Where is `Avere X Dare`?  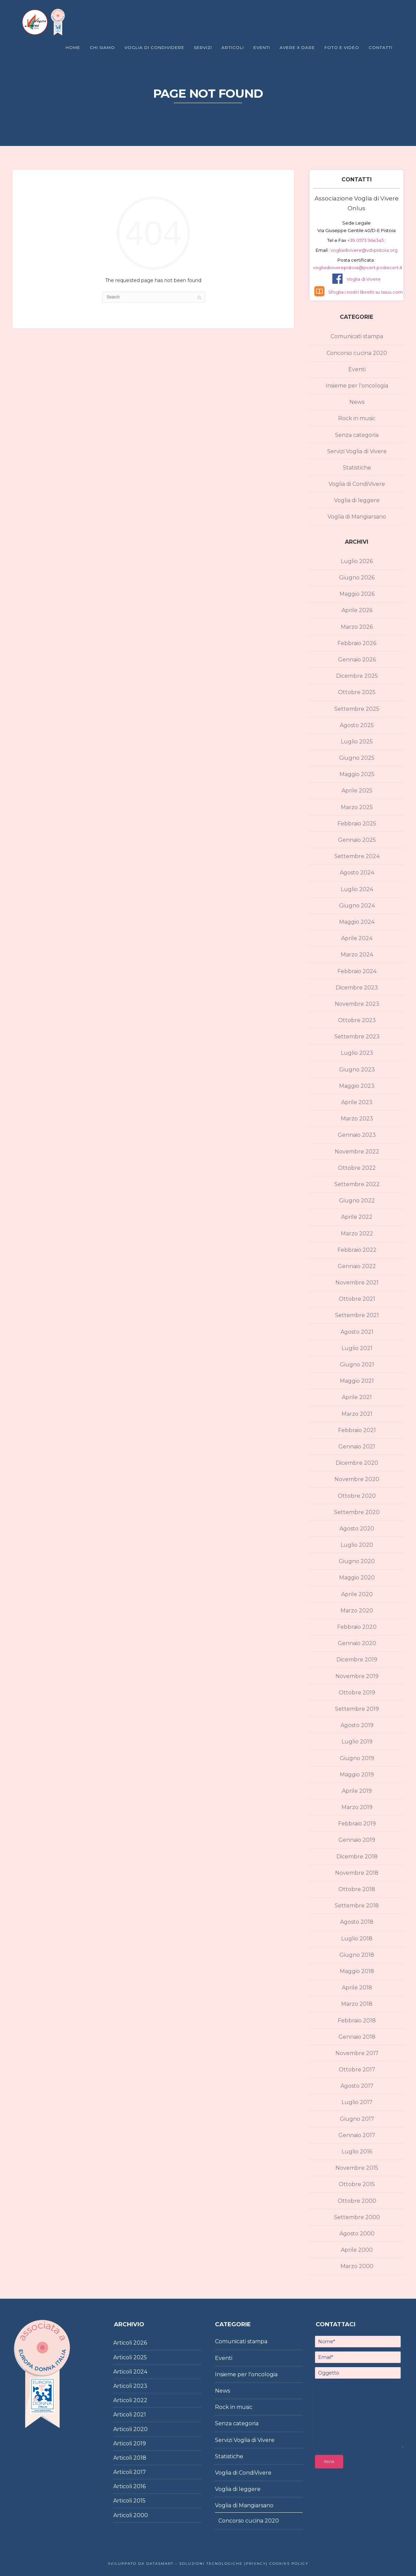 Avere X Dare is located at coordinates (297, 47).